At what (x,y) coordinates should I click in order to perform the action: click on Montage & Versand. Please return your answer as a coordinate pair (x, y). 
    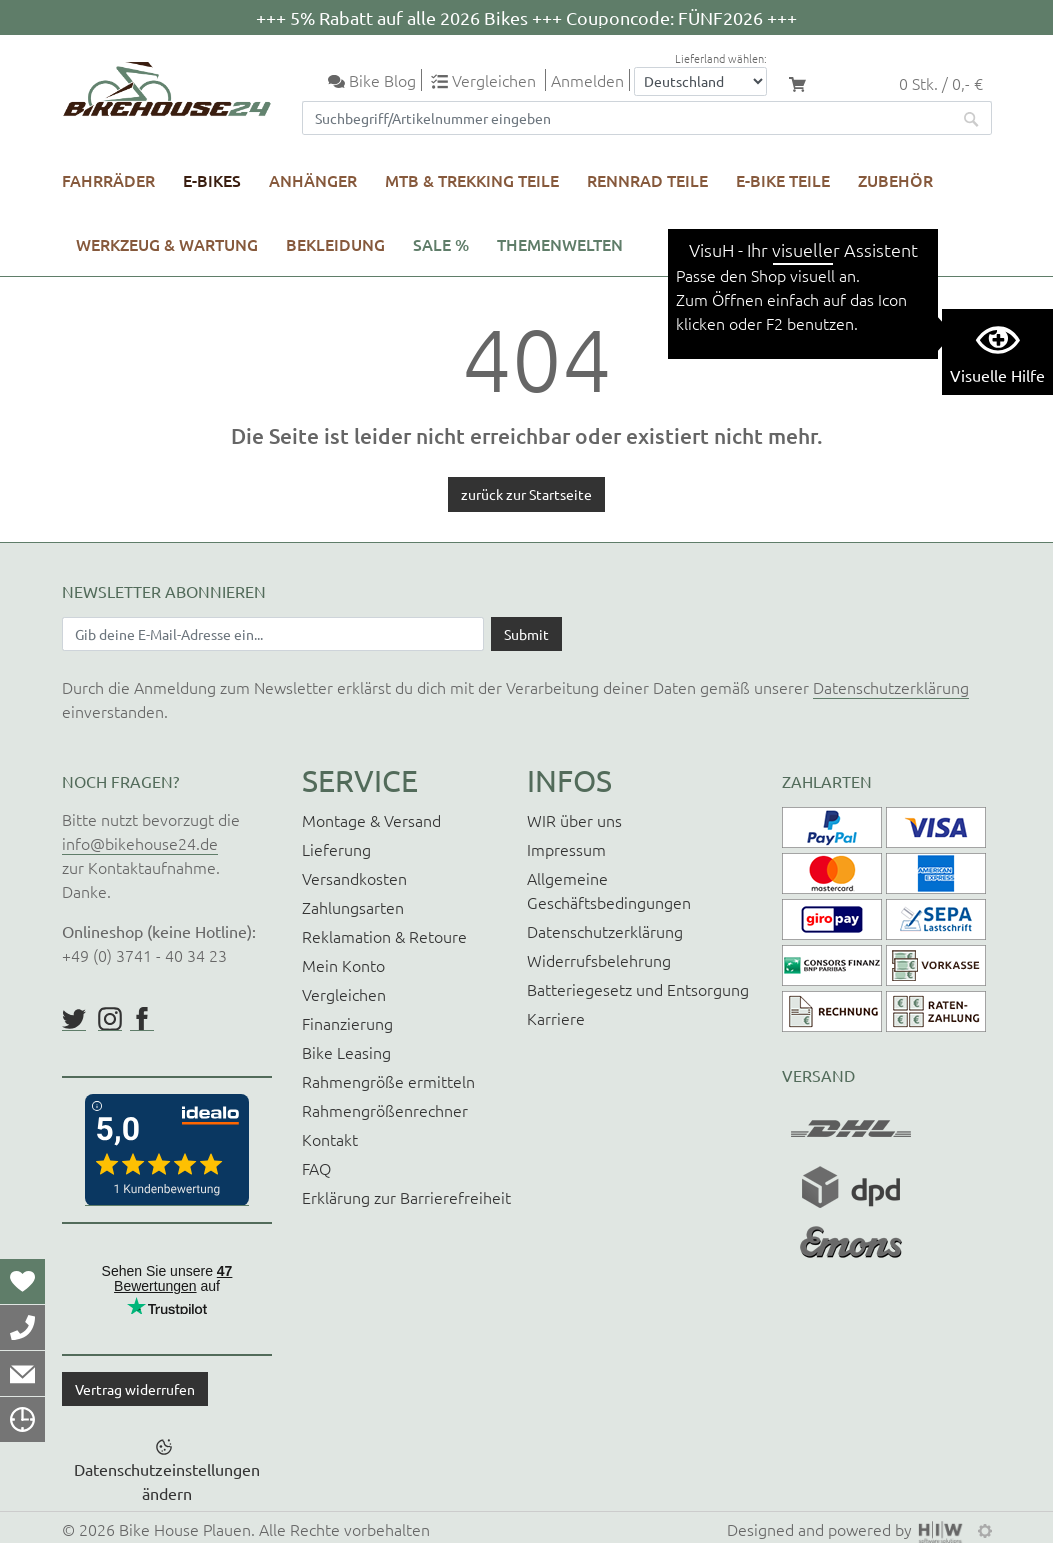
    Looking at the image, I should click on (371, 820).